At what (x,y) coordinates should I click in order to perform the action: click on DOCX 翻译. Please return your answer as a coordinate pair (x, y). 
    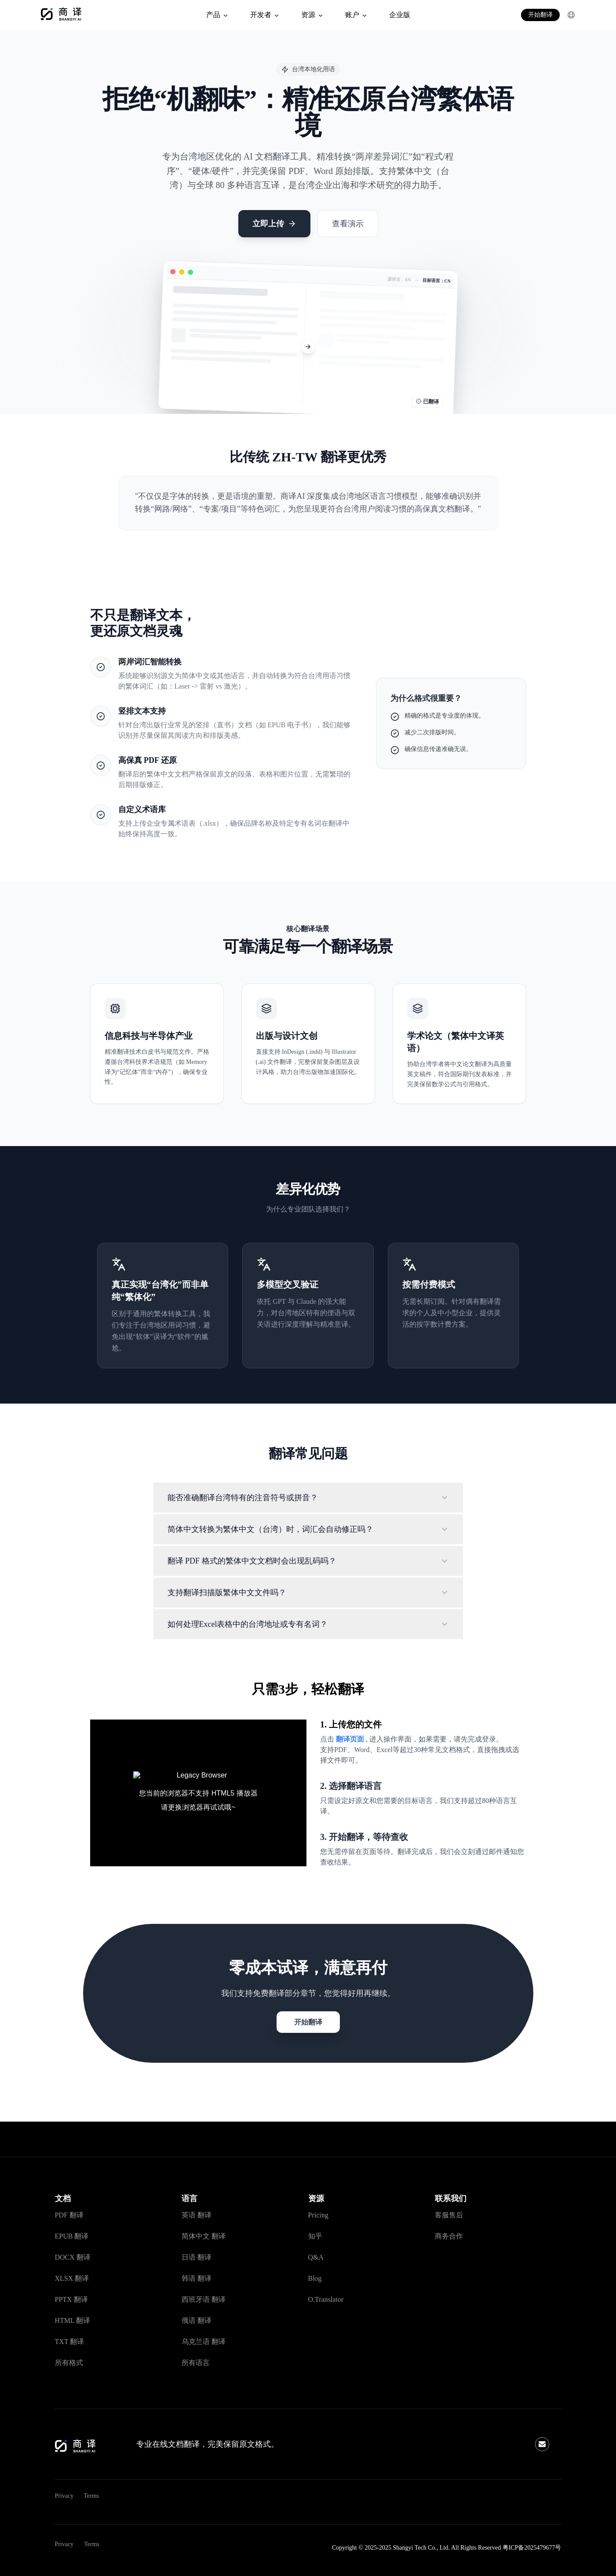
    Looking at the image, I should click on (73, 2257).